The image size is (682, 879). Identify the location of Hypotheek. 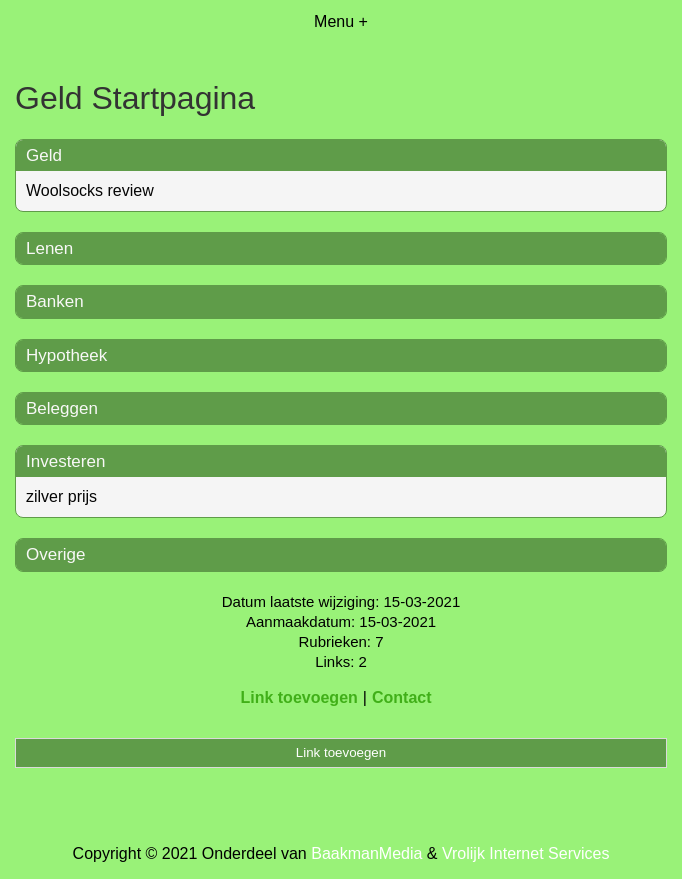
(66, 355).